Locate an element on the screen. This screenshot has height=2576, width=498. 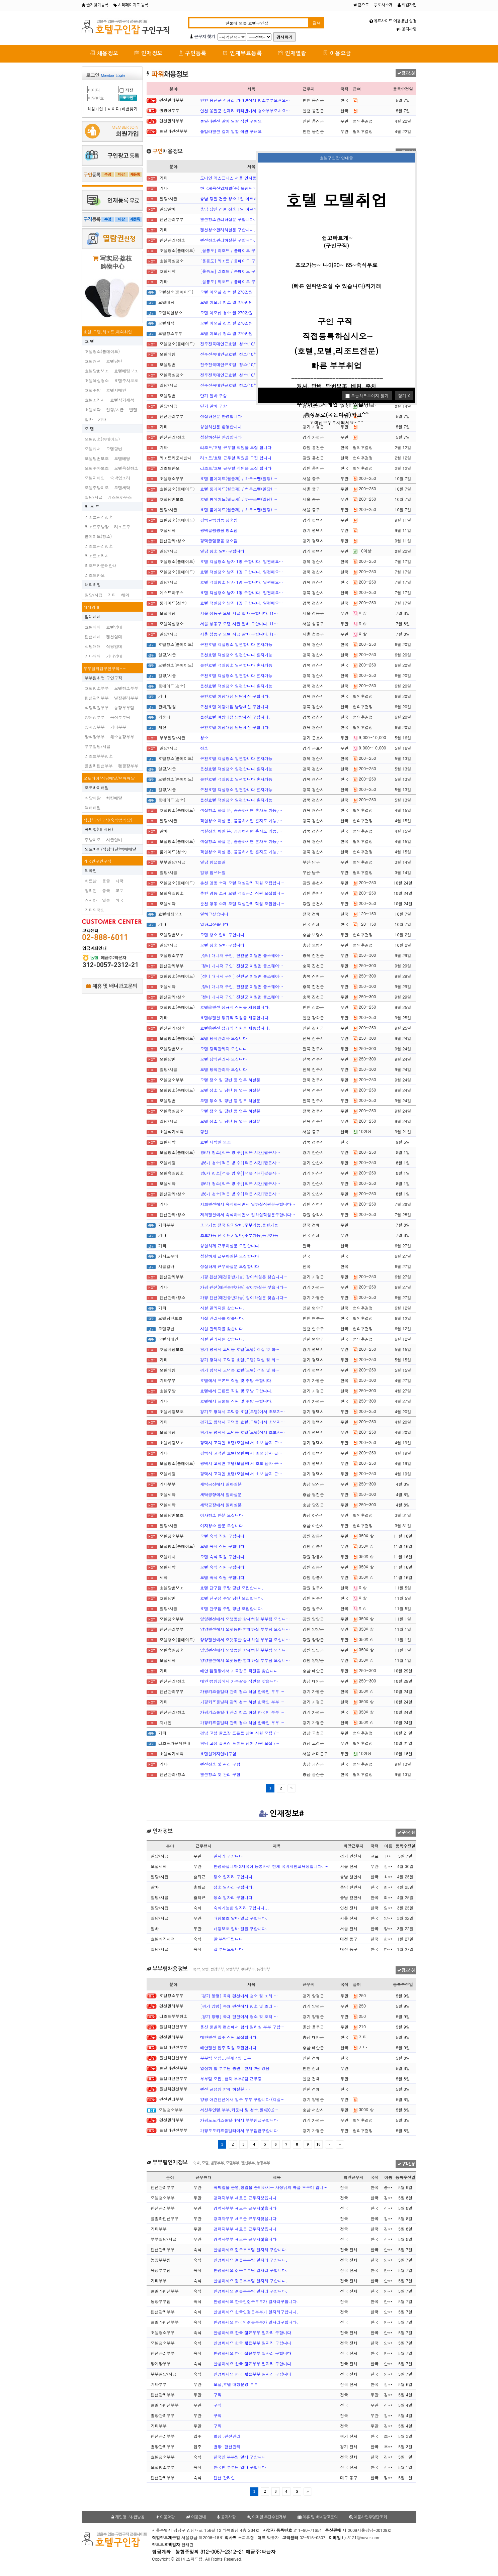
펜션 관리인 is located at coordinates (224, 2477).